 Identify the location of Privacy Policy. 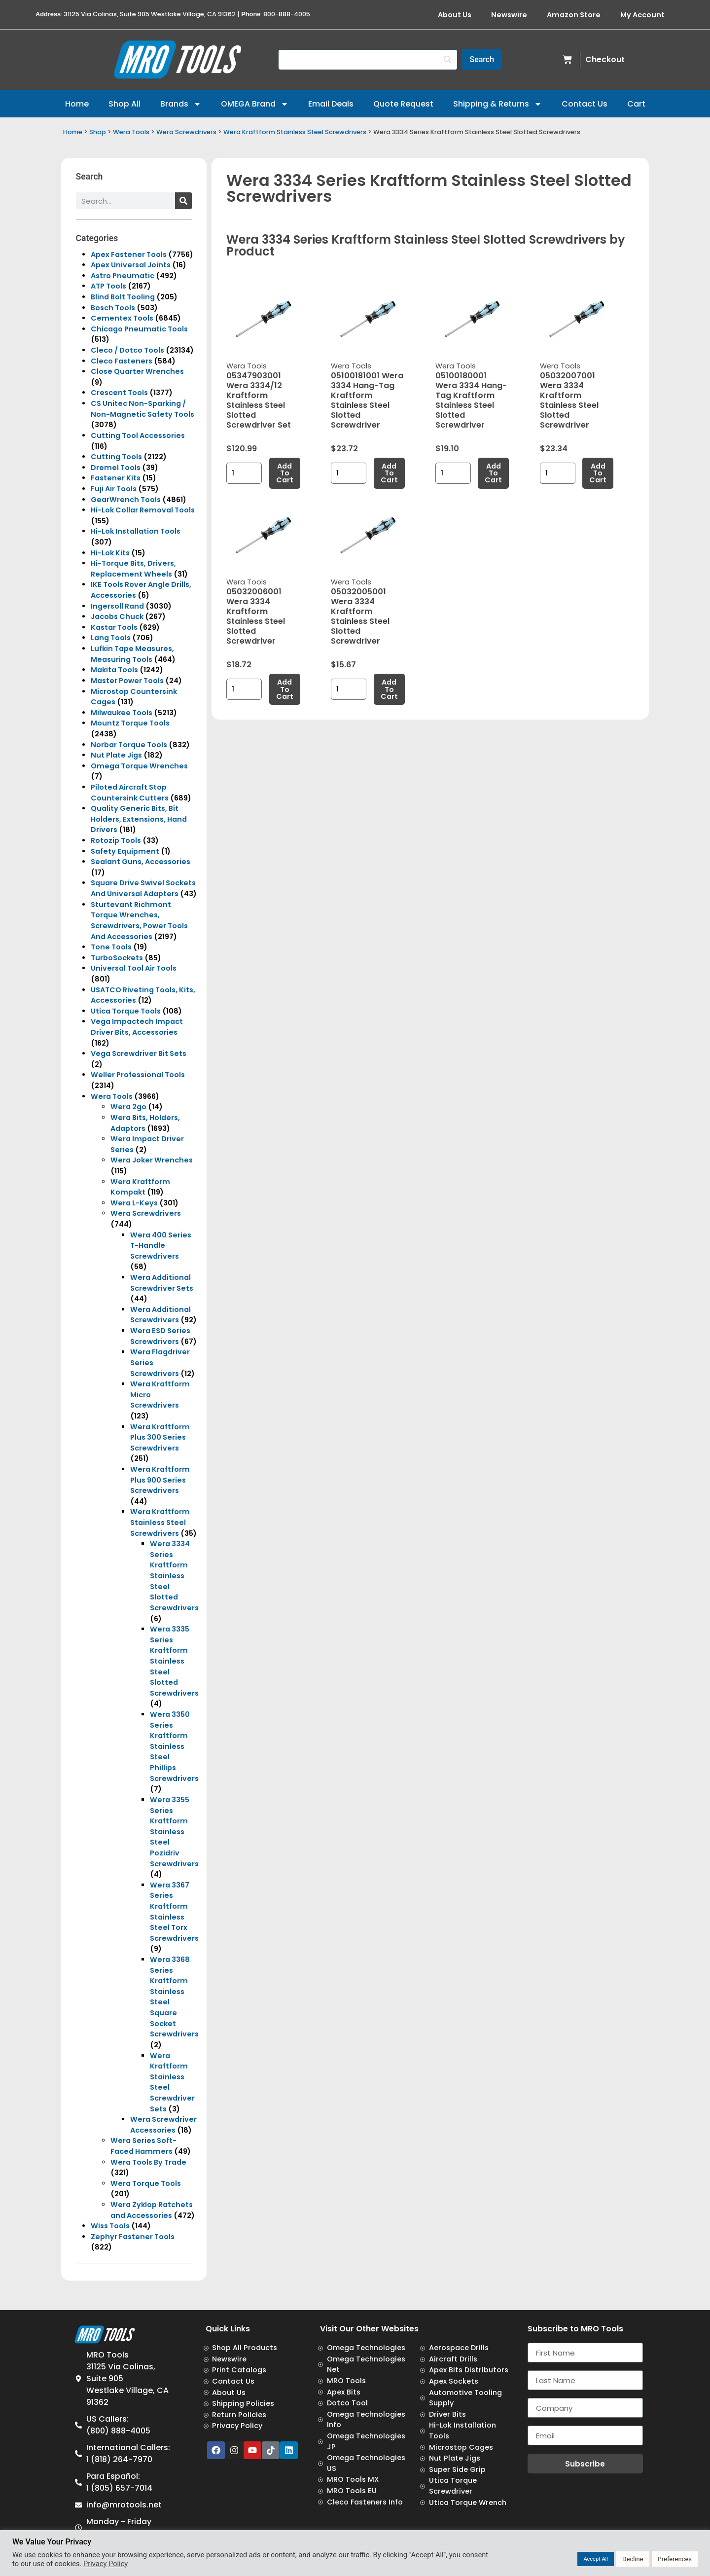
(105, 2563).